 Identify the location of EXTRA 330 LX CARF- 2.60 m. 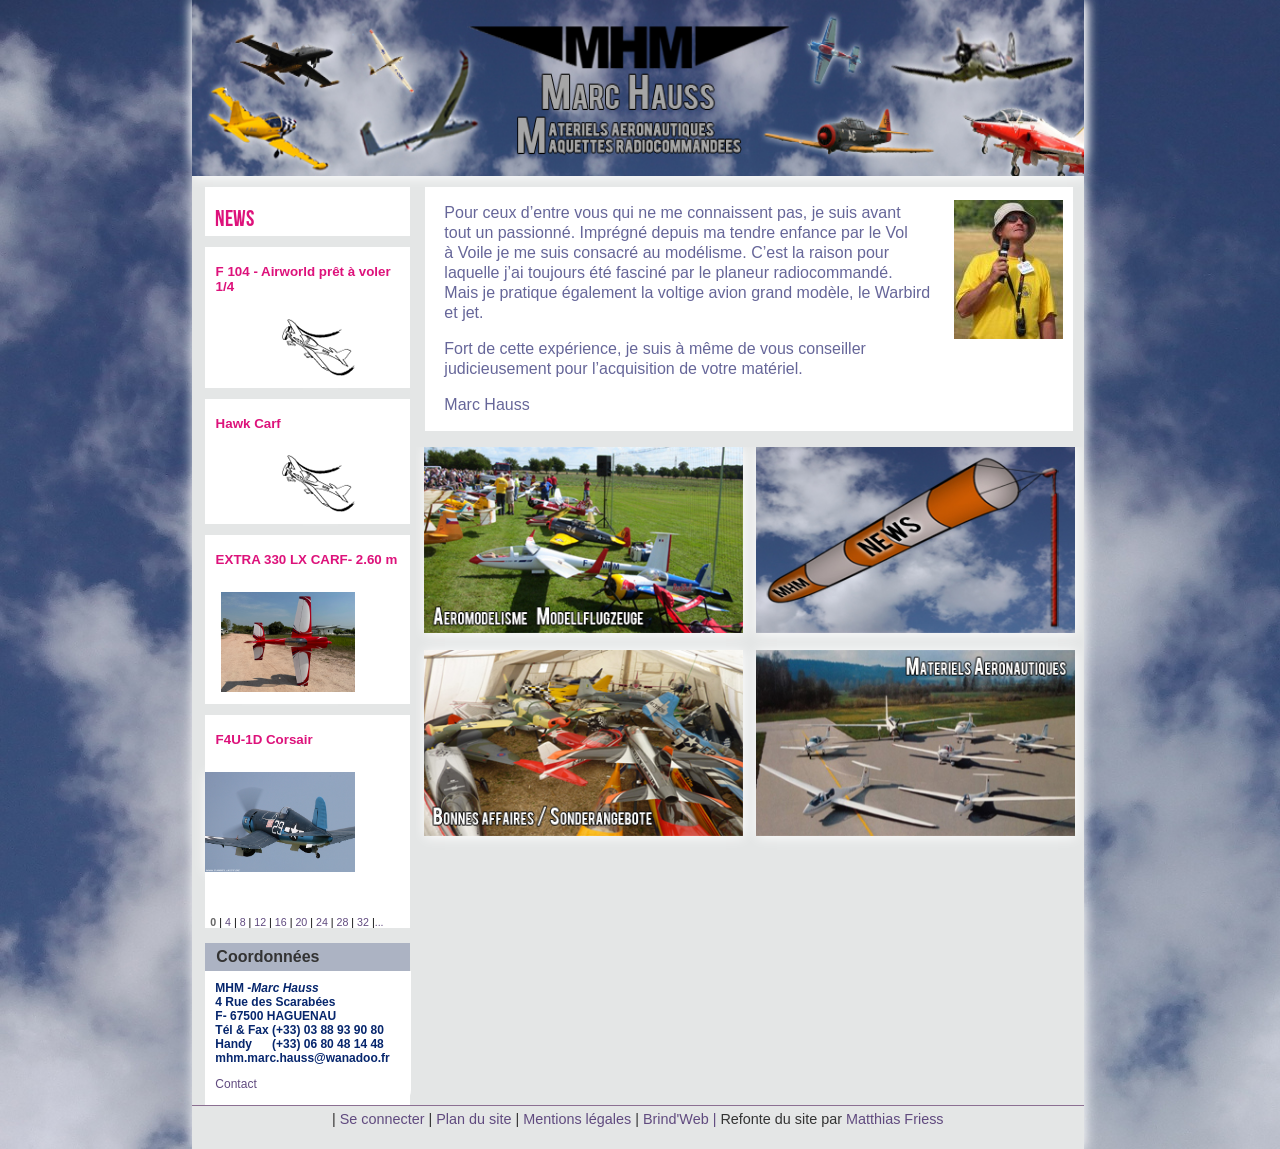
(307, 559).